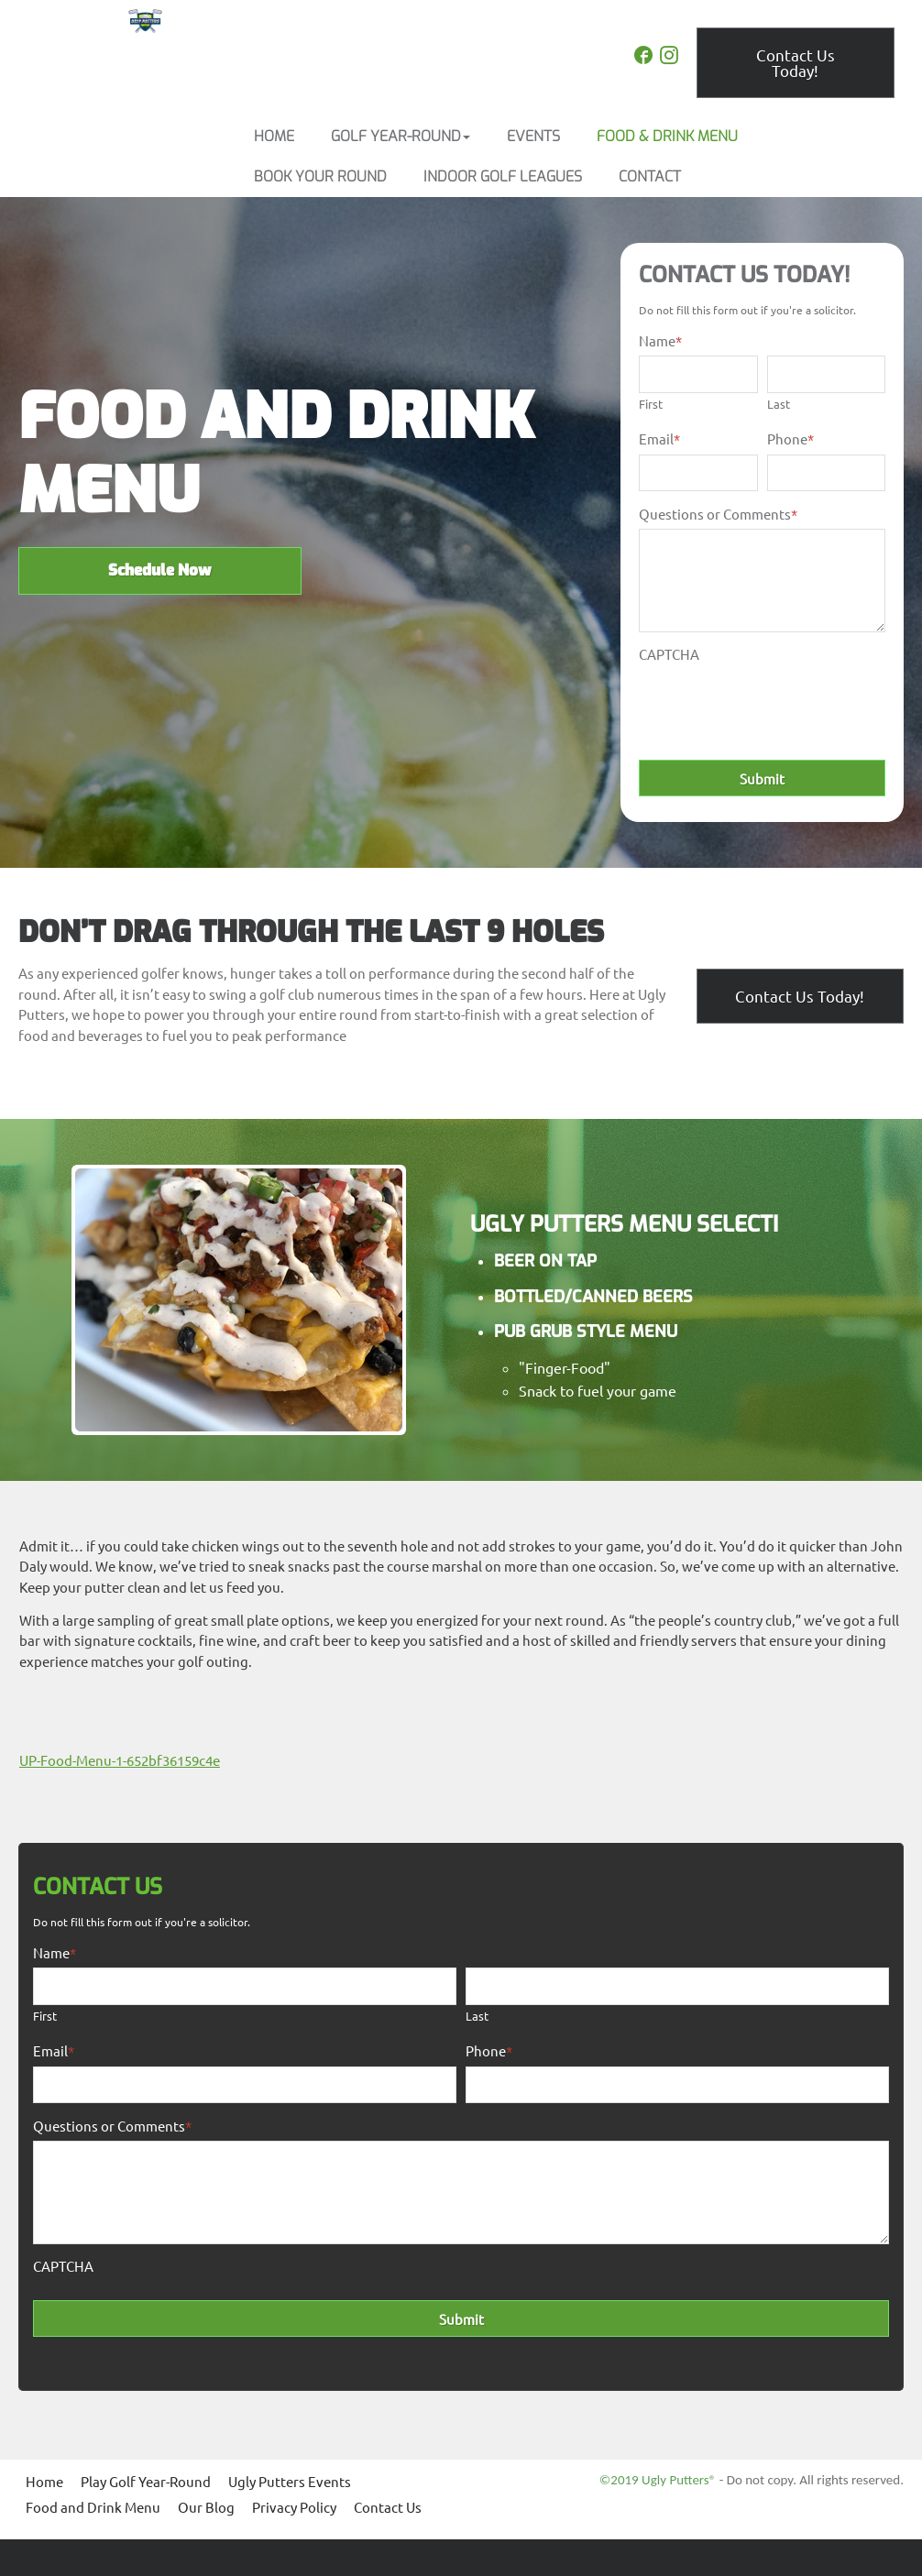 The image size is (922, 2576). Describe the element at coordinates (119, 1760) in the screenshot. I see `UP-Food-Menu-1-652bf36159c4e` at that location.